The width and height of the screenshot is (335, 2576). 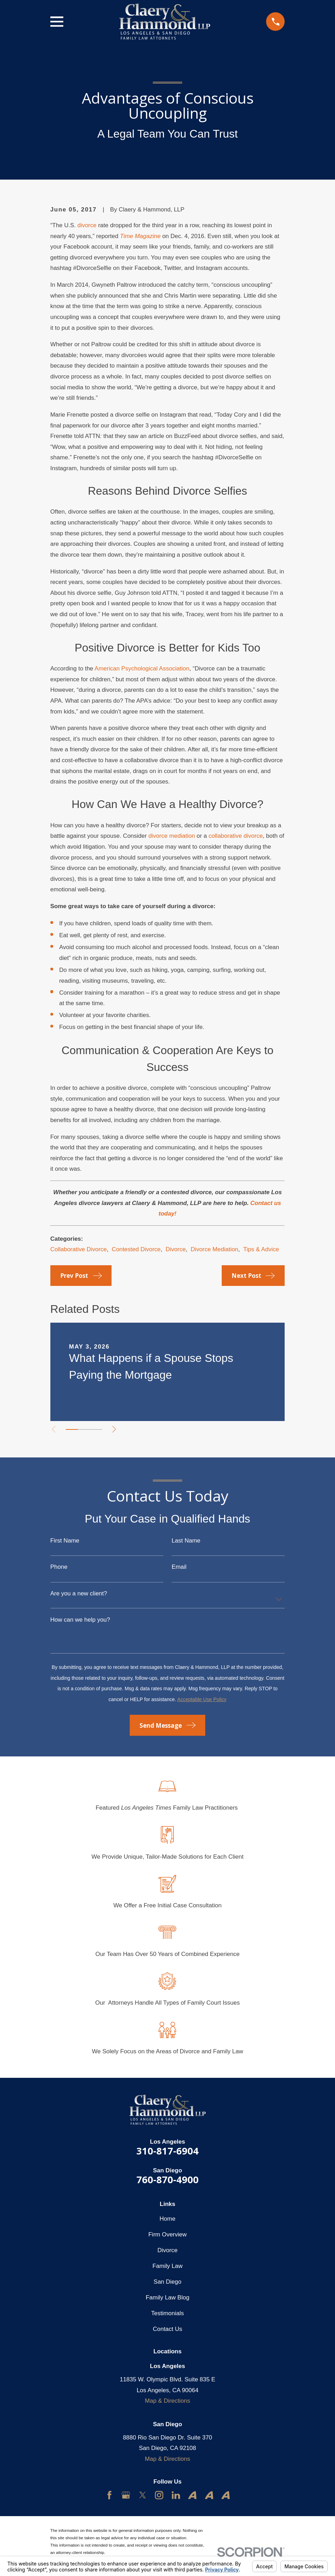 What do you see at coordinates (159, 2495) in the screenshot?
I see `[Instagram]` at bounding box center [159, 2495].